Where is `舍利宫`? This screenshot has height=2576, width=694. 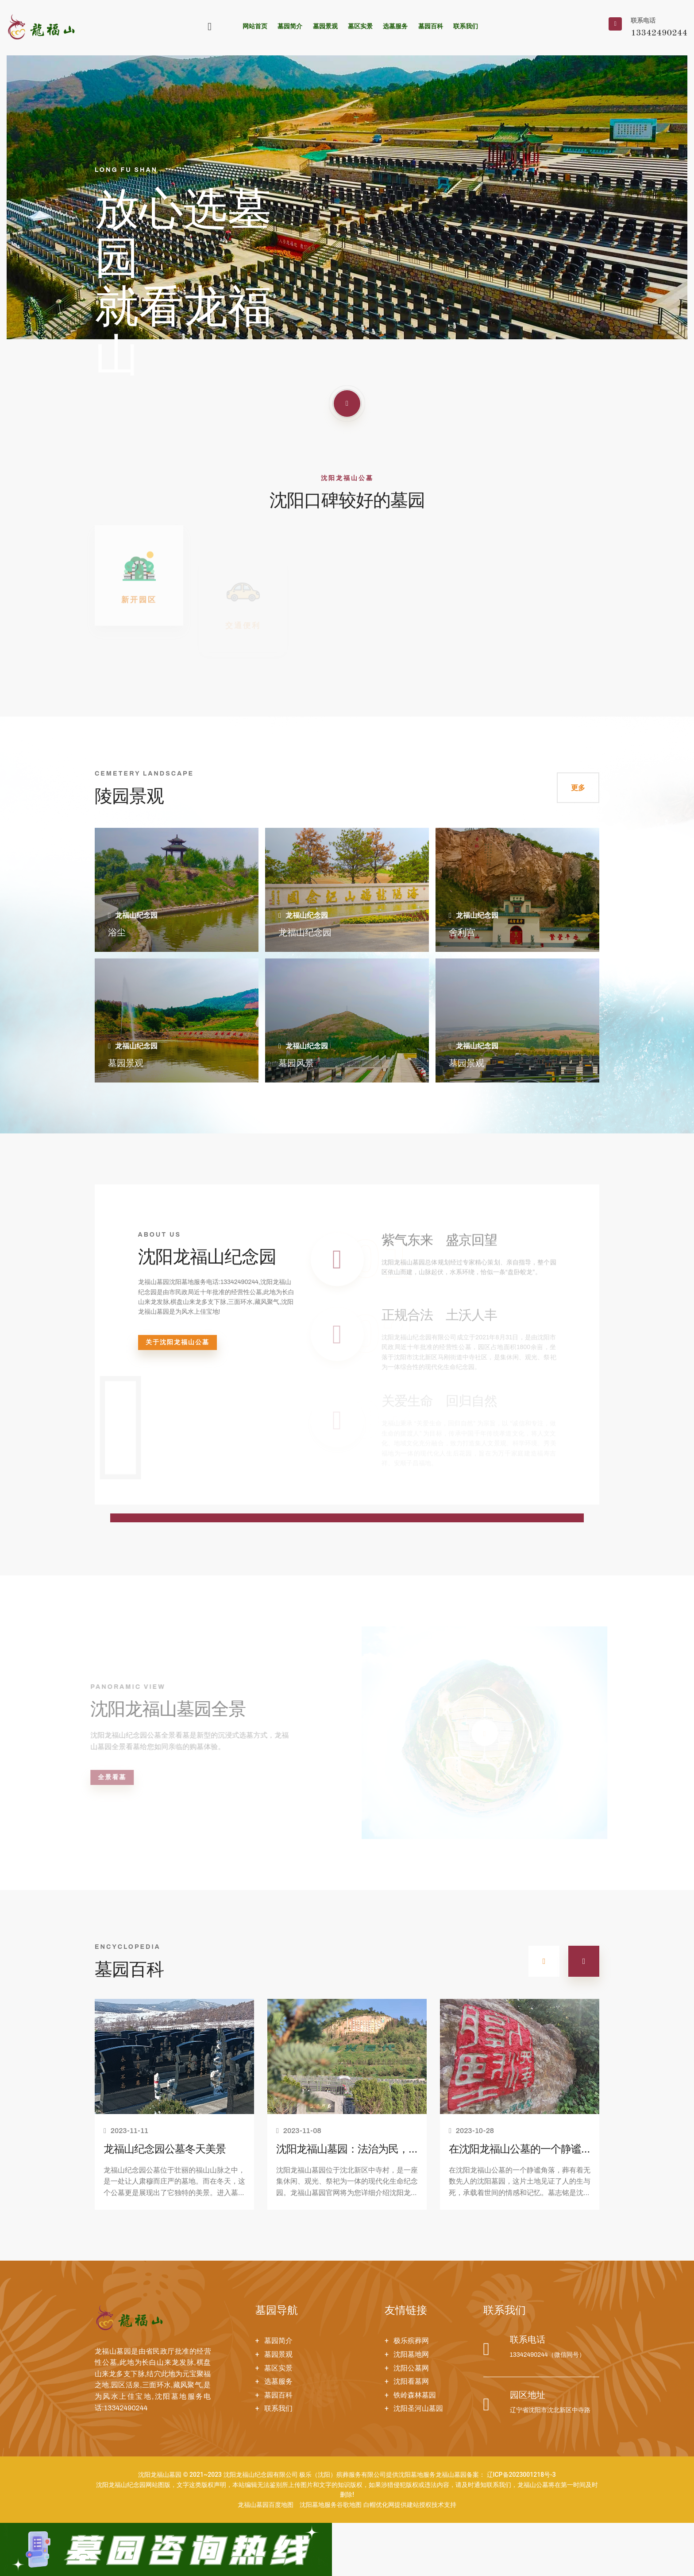 舍利宫 is located at coordinates (462, 933).